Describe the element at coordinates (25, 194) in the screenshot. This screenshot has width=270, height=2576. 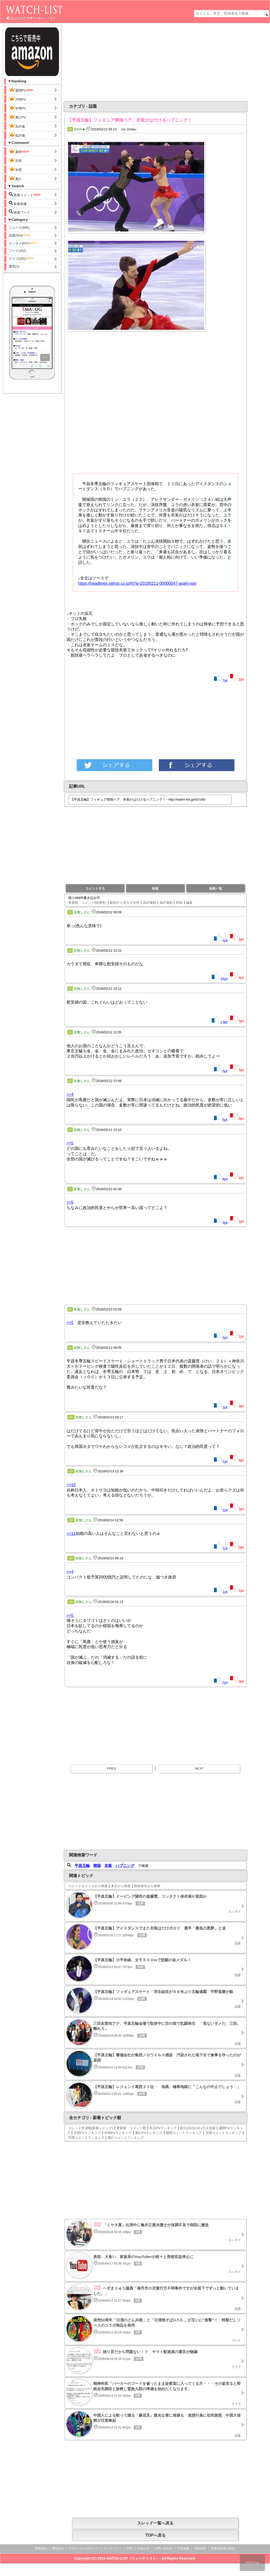
I see `新着コメント` at that location.